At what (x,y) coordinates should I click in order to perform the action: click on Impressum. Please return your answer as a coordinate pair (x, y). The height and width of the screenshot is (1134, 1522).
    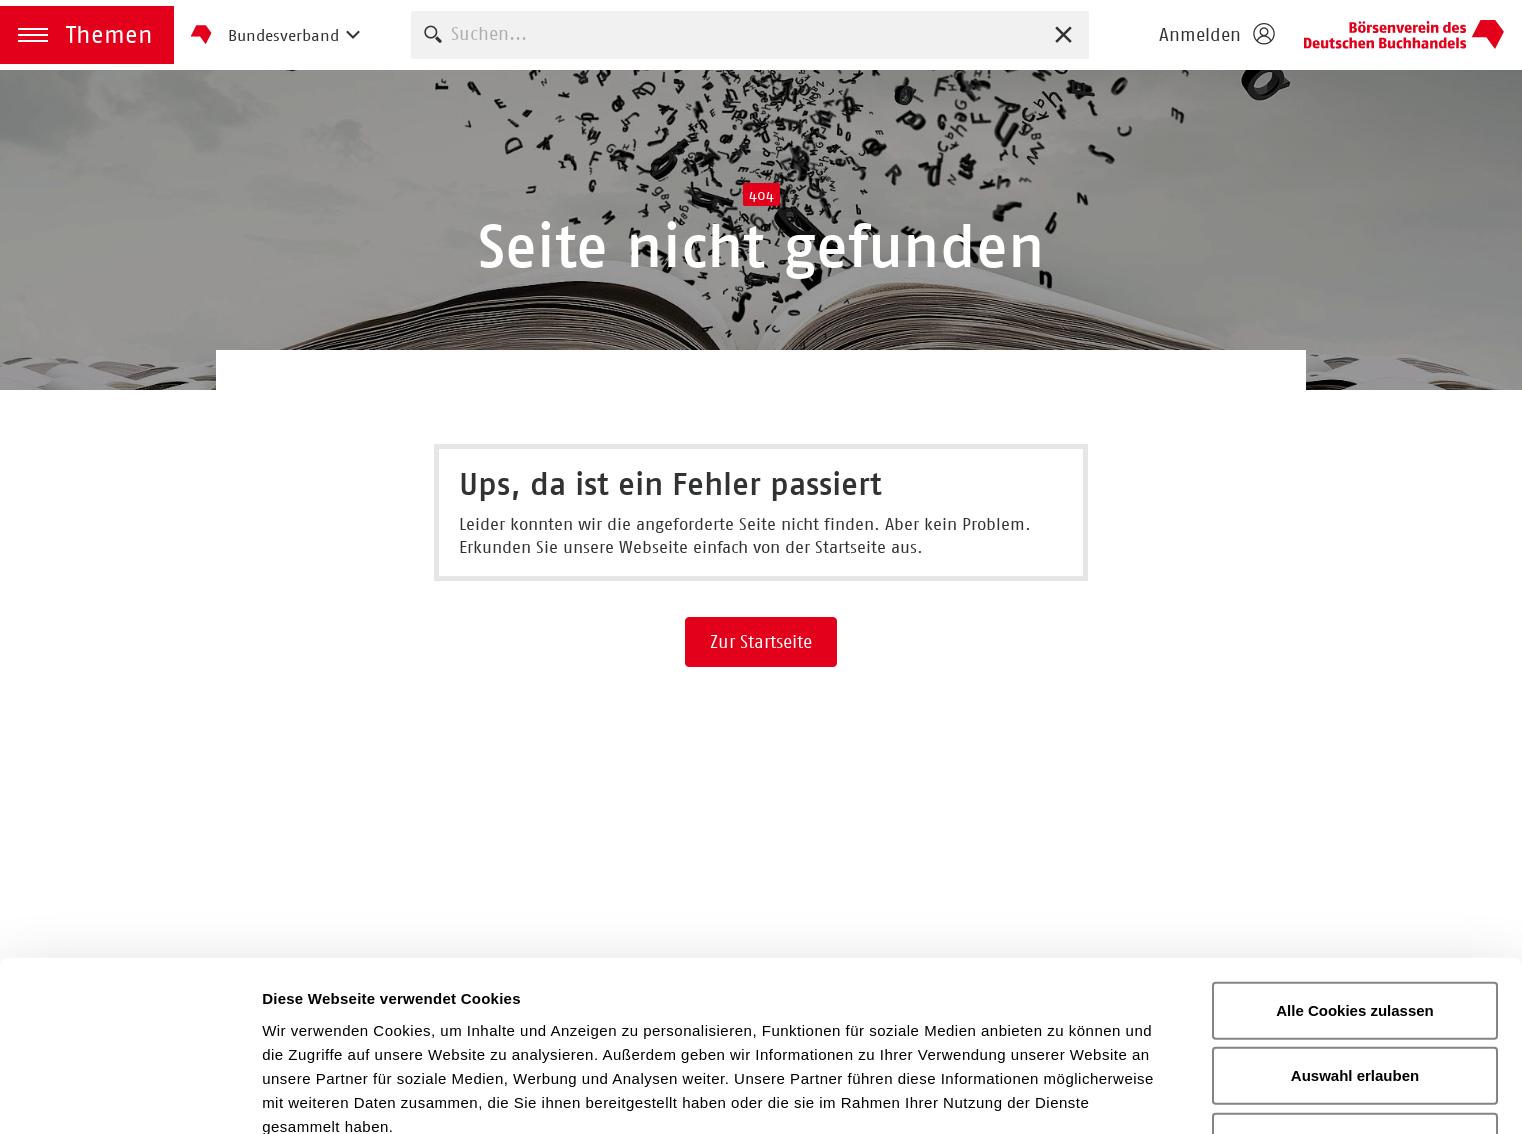
    Looking at the image, I should click on (844, 1029).